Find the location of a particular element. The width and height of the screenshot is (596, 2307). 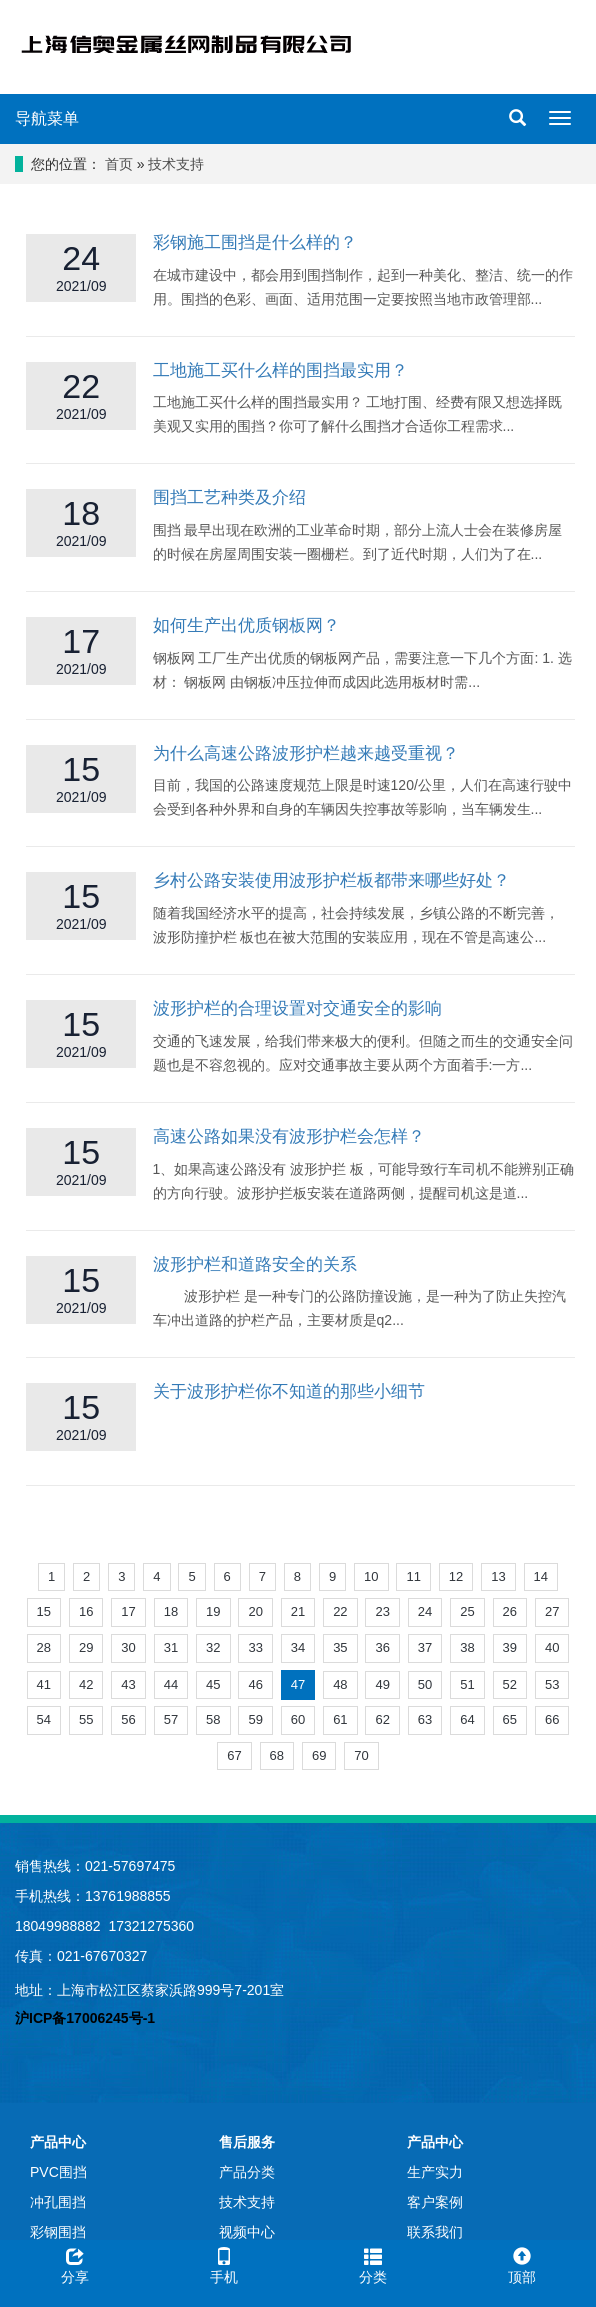

售后服务 is located at coordinates (247, 2142).